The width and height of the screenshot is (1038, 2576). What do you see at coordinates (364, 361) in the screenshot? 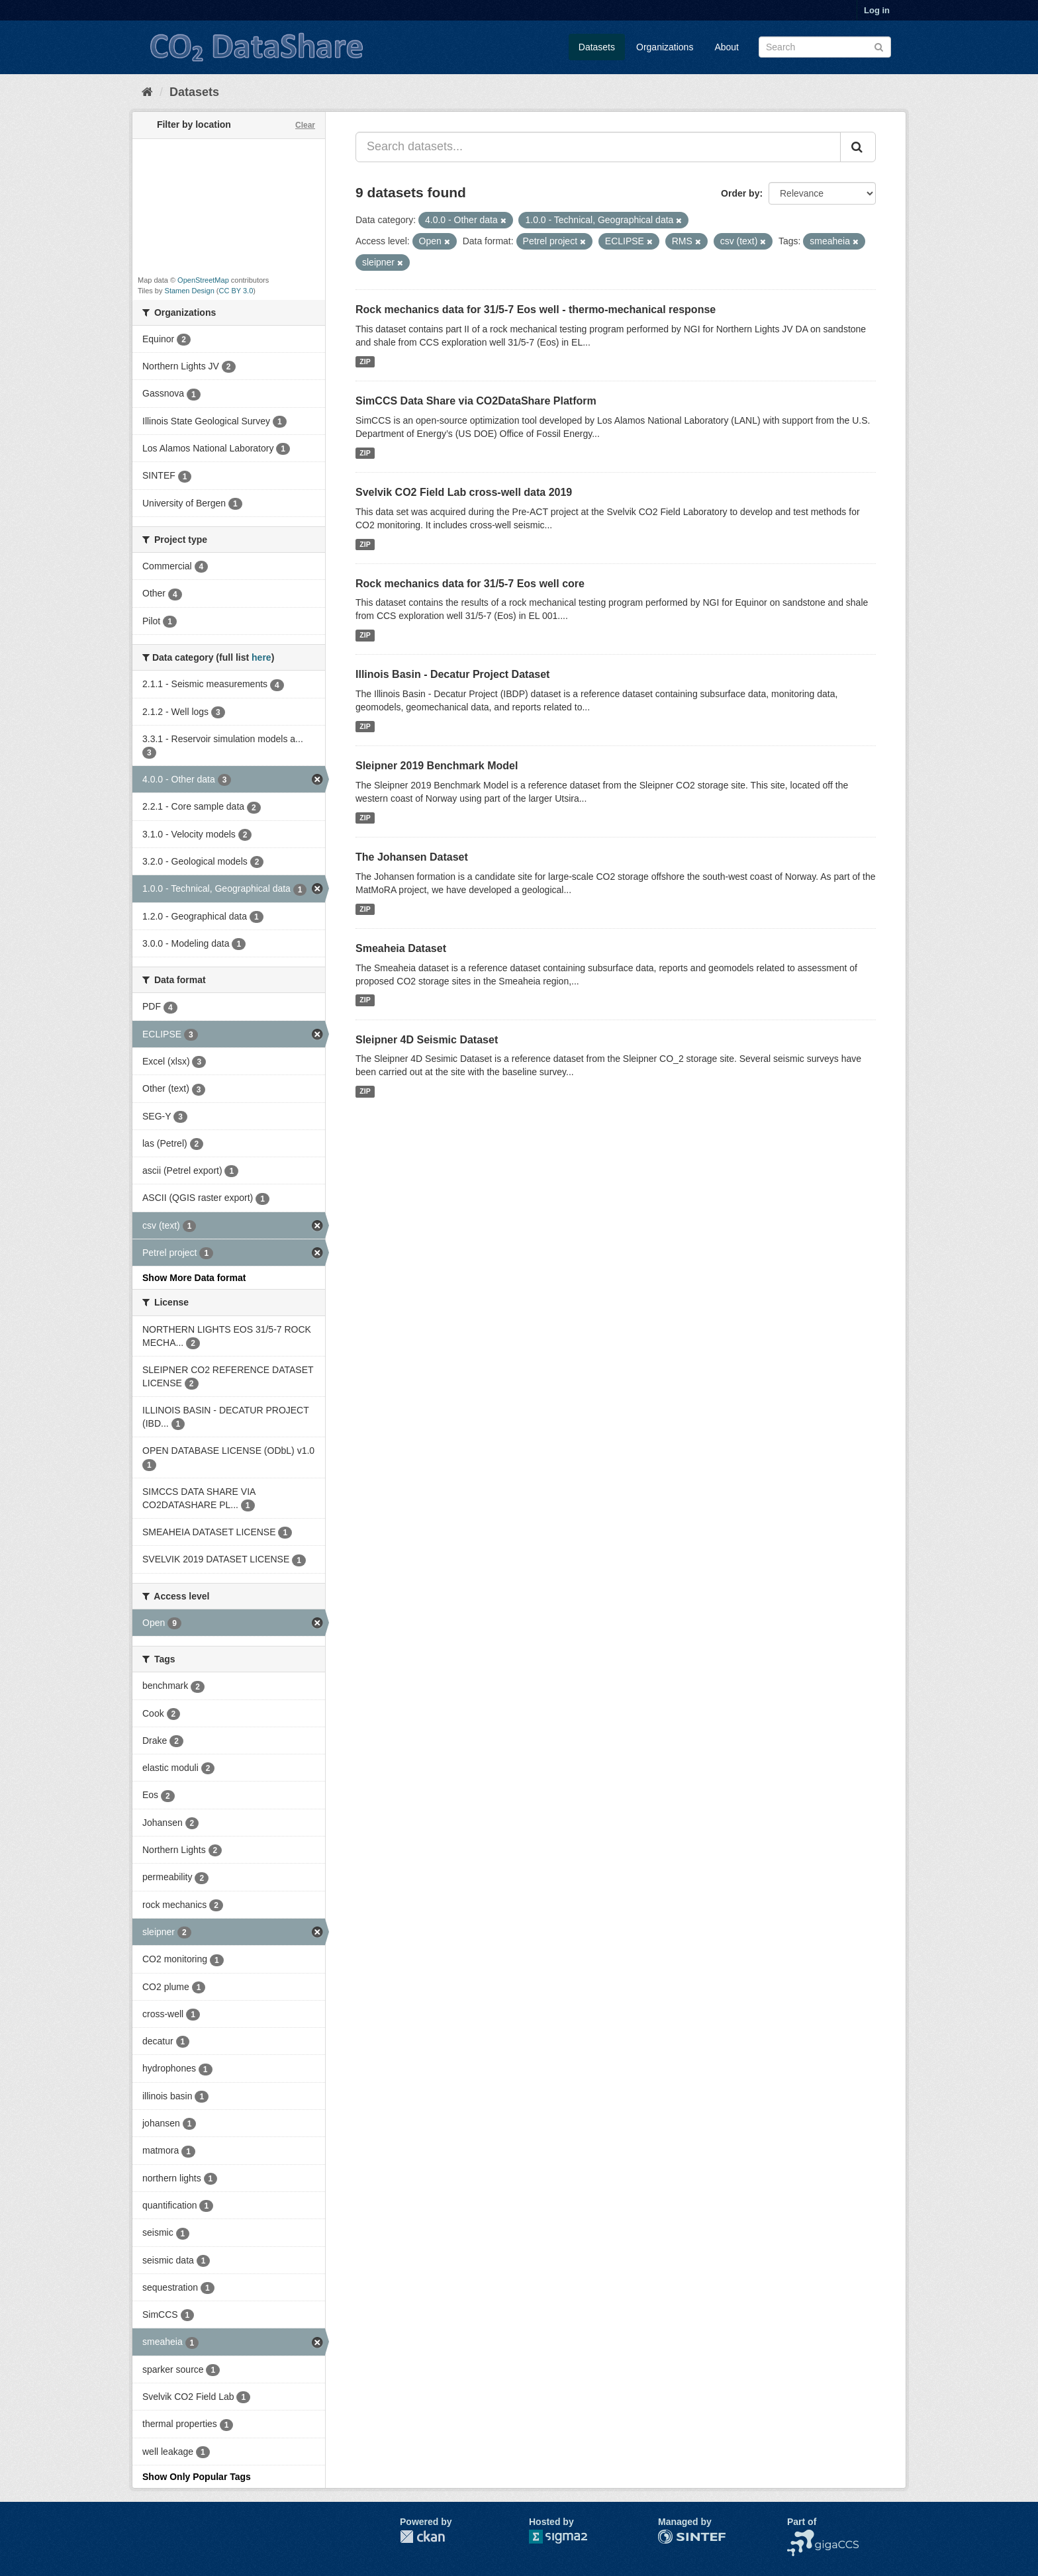
I see `ZIP` at bounding box center [364, 361].